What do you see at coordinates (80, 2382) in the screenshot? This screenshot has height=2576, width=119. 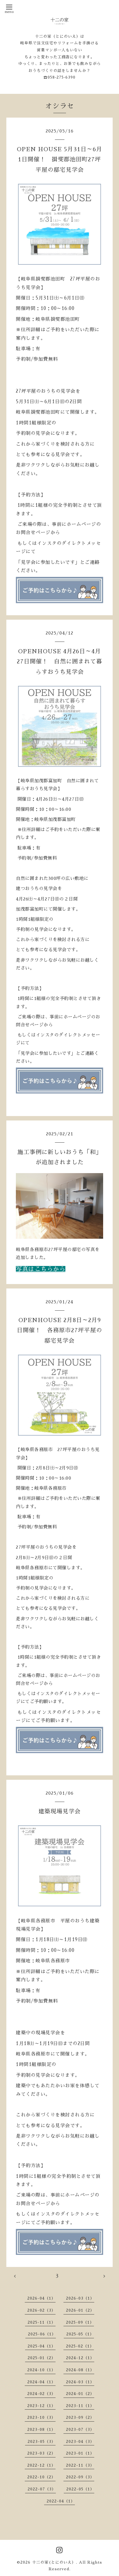 I see `2024-03（1）` at bounding box center [80, 2382].